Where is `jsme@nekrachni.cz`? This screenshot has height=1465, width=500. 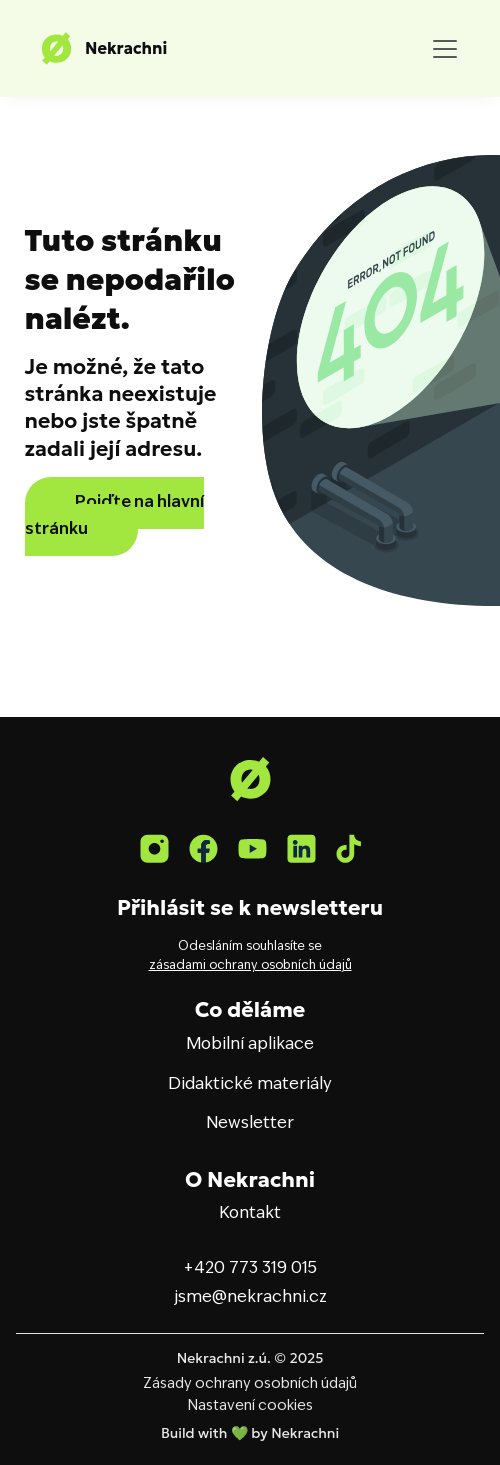 jsme@nekrachni.cz is located at coordinates (250, 1298).